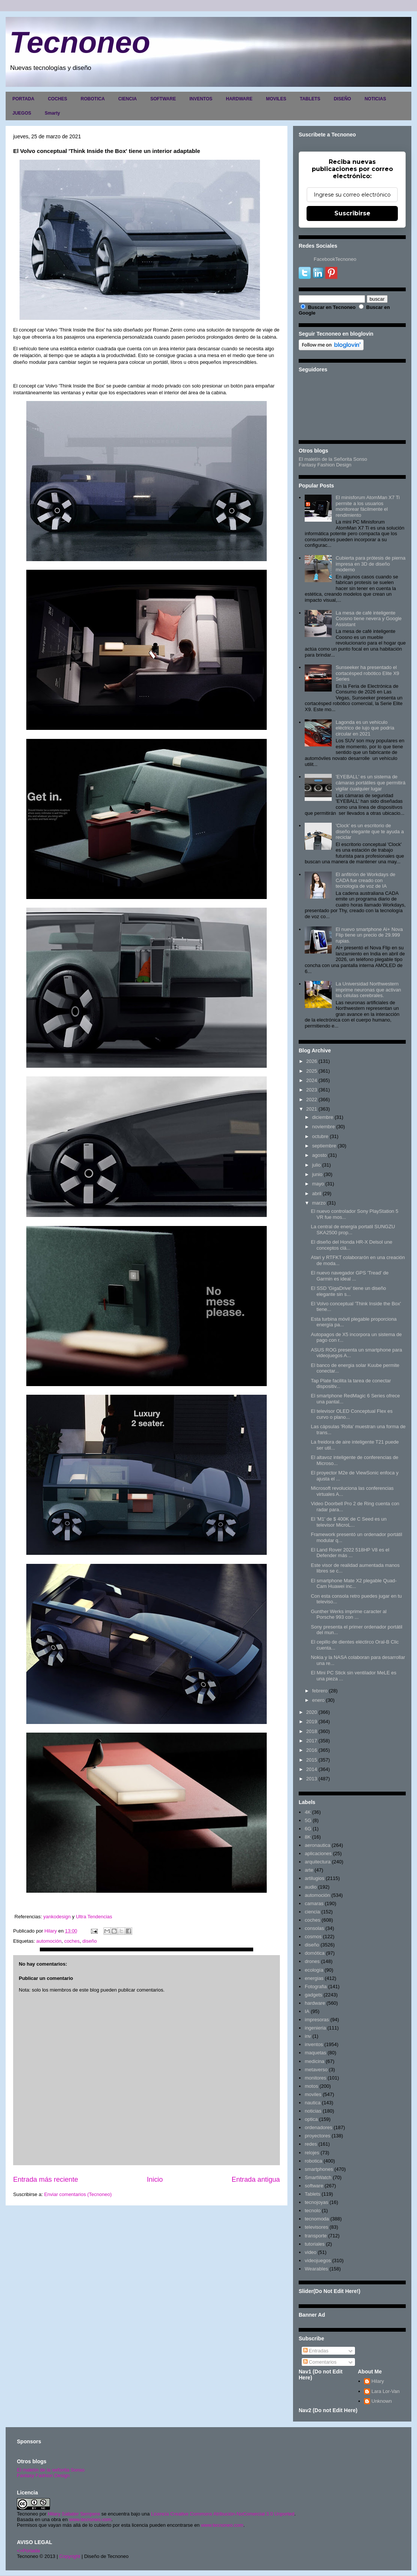  I want to click on Sunseeker ha presentado el cortacésped robótico Elite X9 Series, so click(367, 673).